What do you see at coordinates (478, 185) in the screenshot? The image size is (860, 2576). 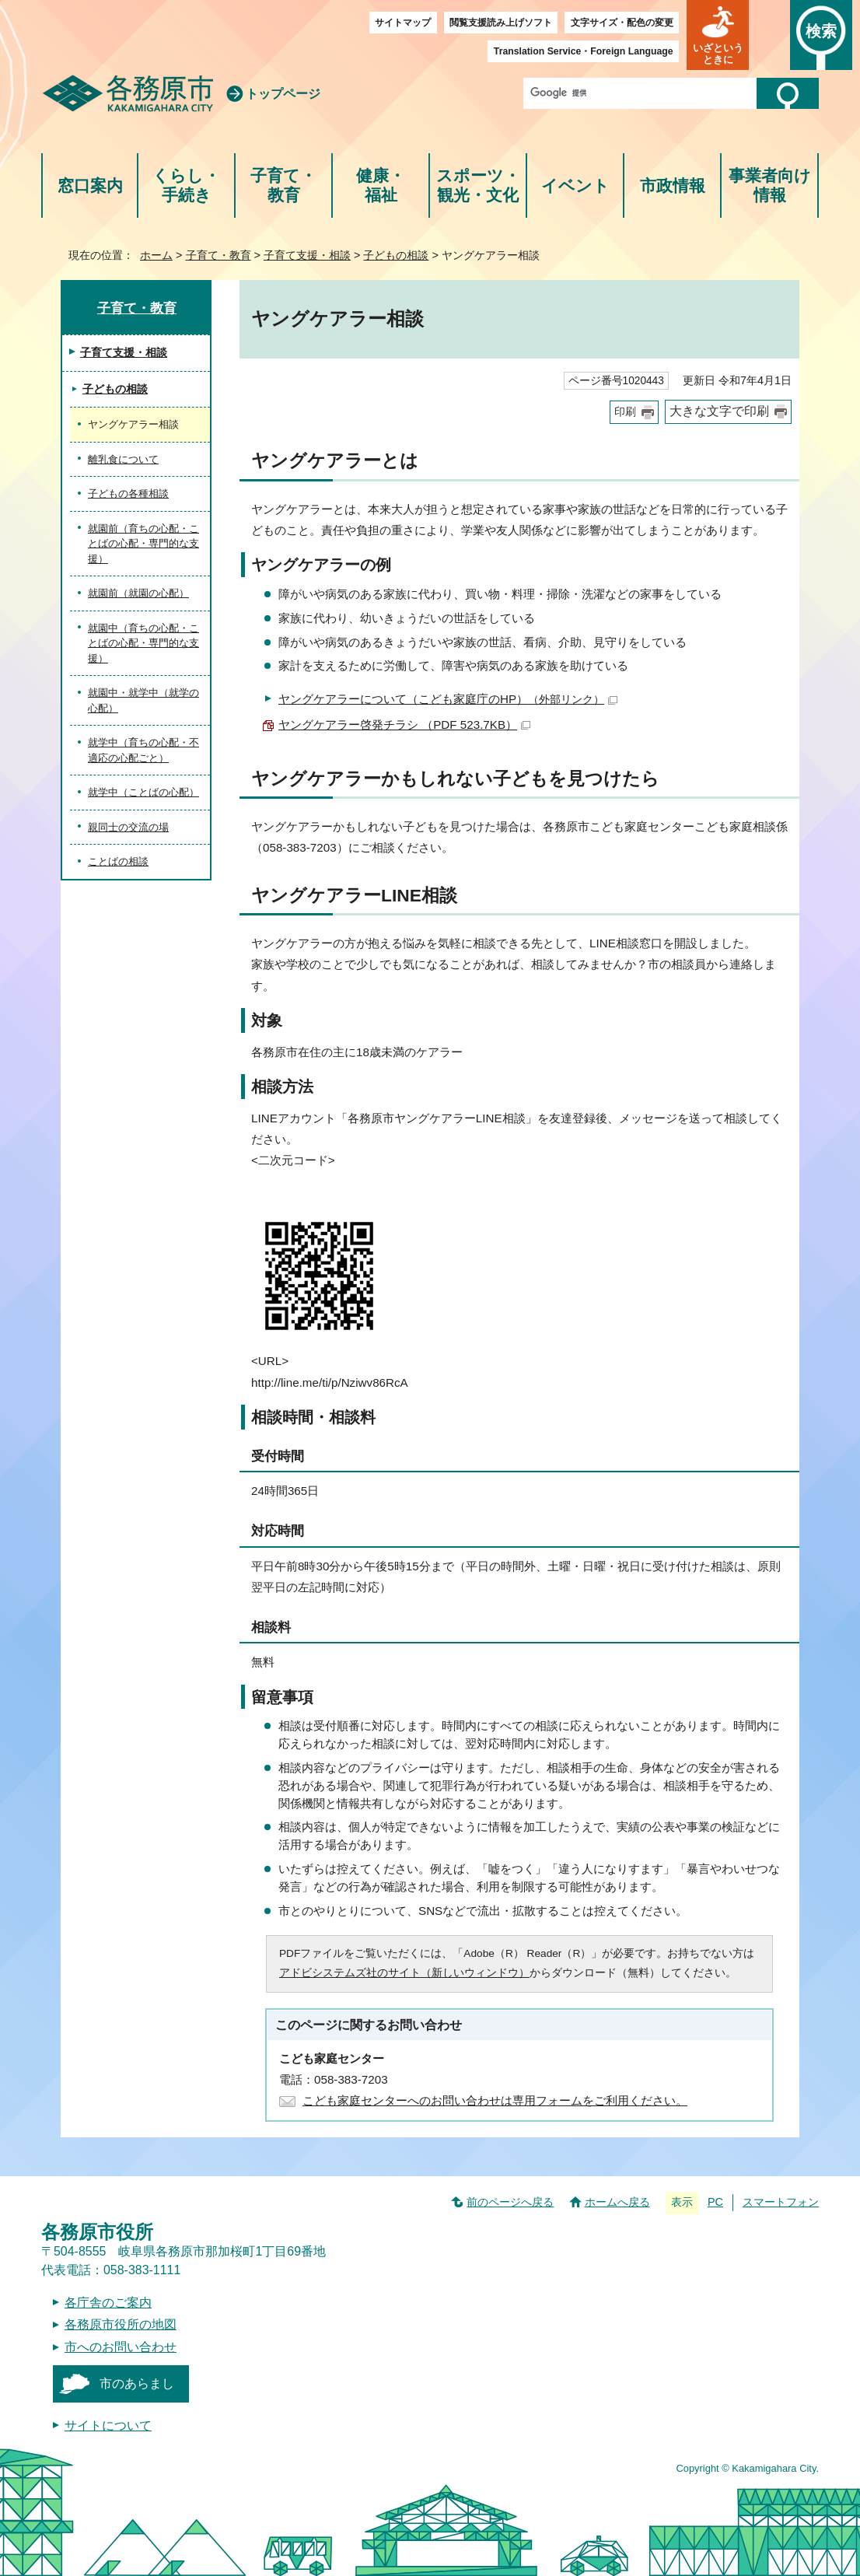 I see `スポーツ・観光・文化` at bounding box center [478, 185].